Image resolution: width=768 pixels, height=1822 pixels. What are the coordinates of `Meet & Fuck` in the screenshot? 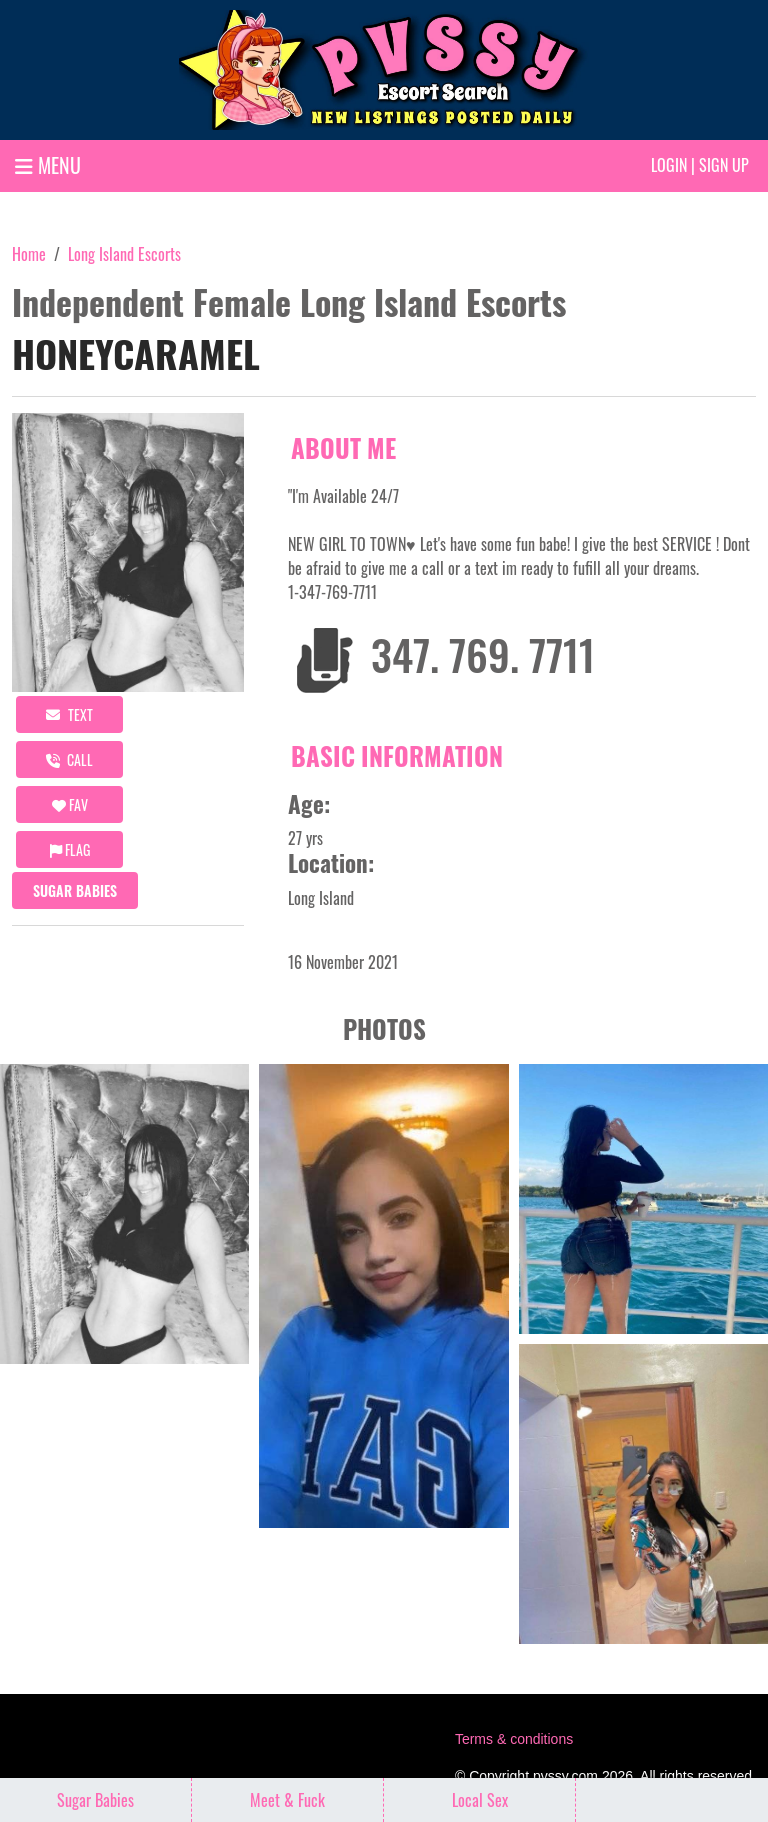 It's located at (287, 1800).